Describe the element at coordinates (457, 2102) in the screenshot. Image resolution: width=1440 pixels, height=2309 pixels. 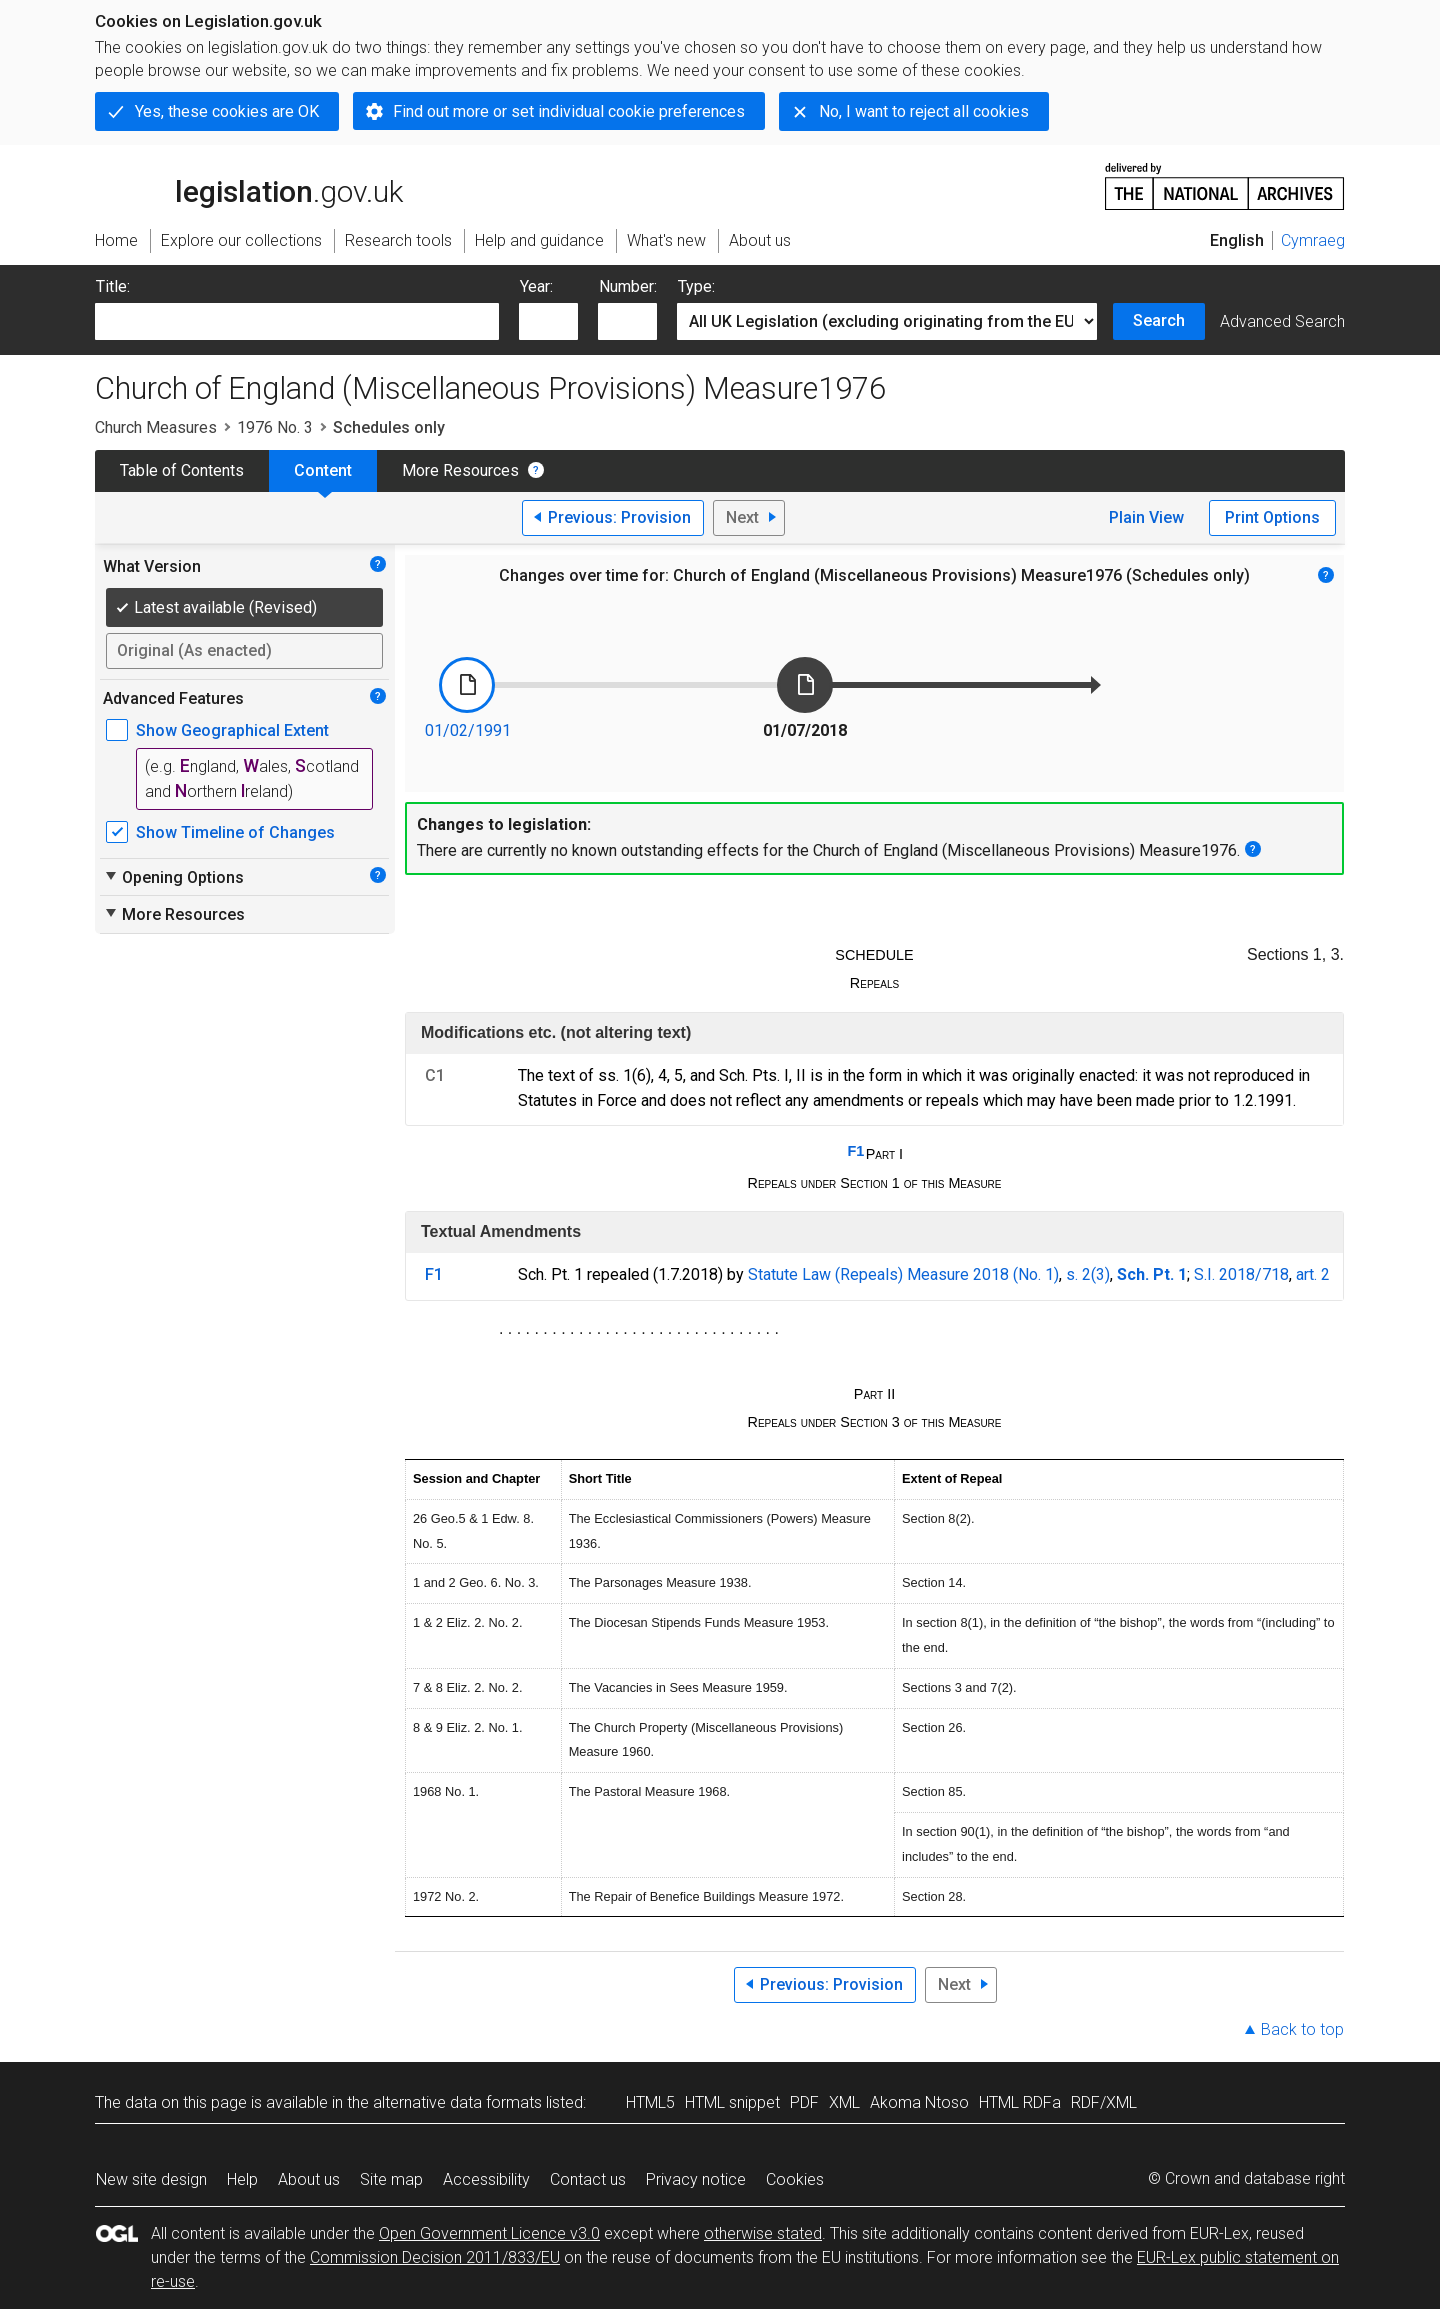
I see `alternative data formats` at that location.